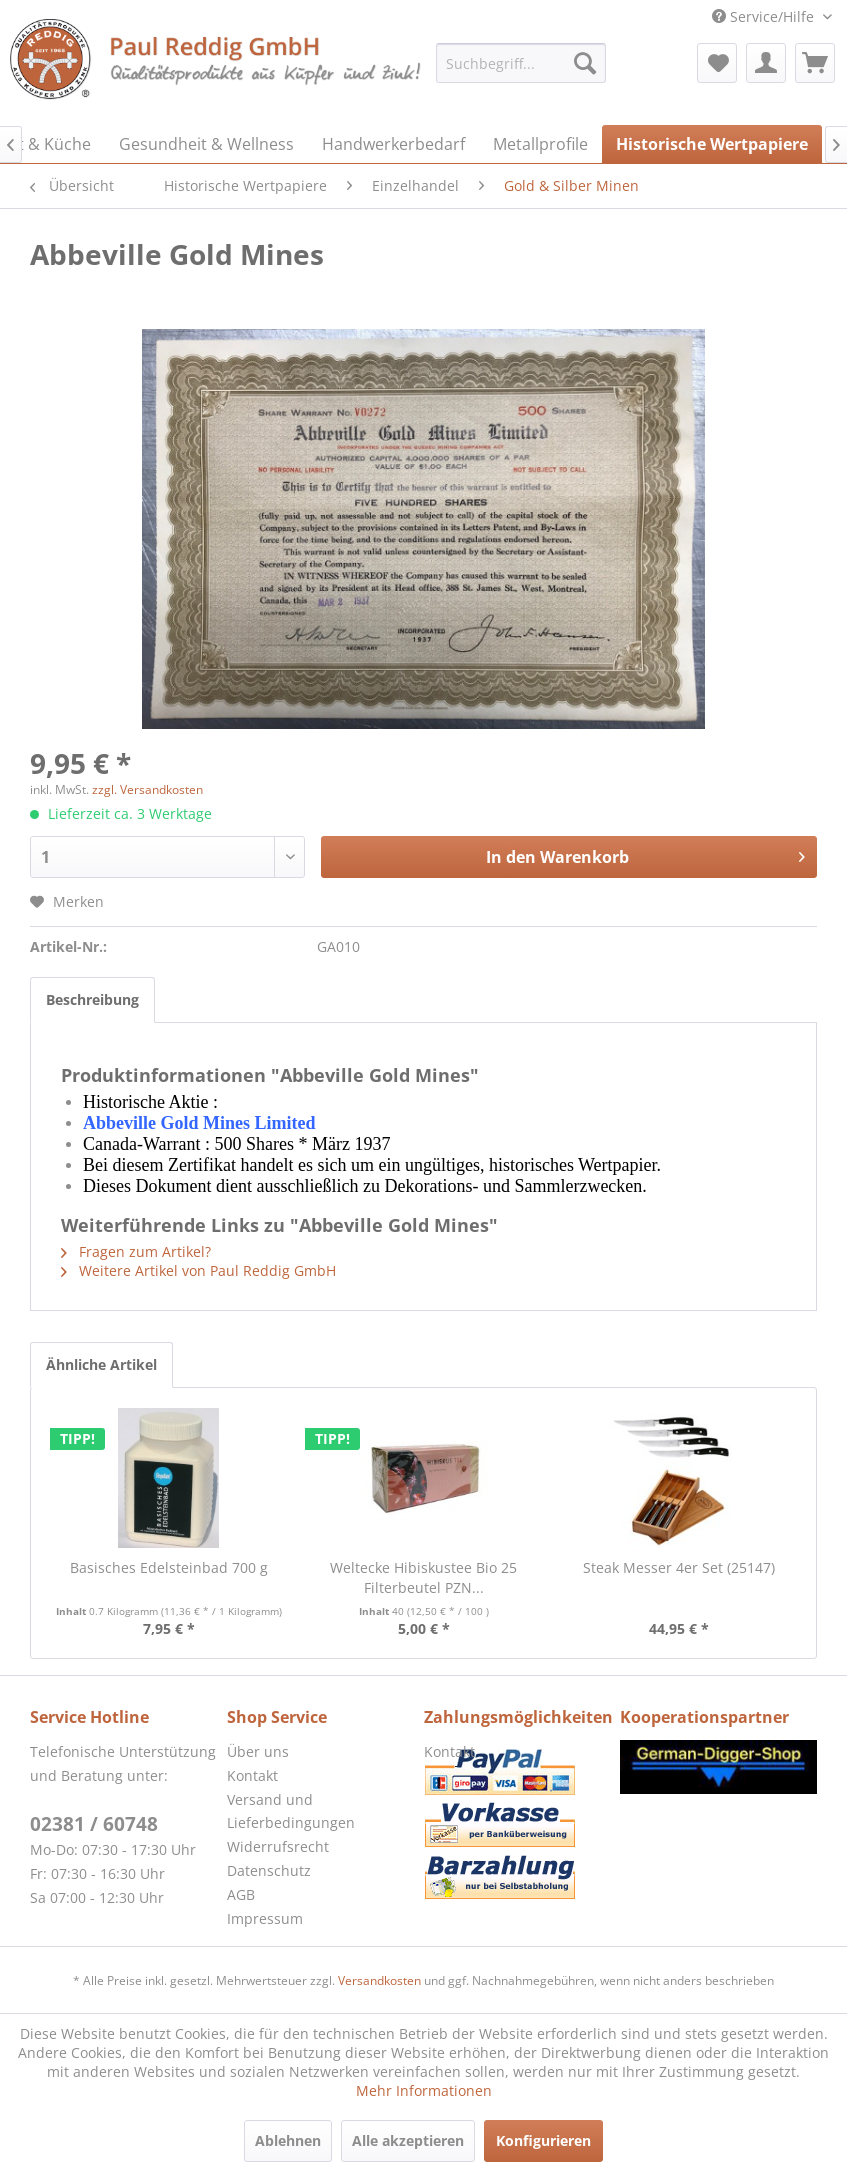  Describe the element at coordinates (169, 1567) in the screenshot. I see `Basisches Edelsteinbad 700 g` at that location.